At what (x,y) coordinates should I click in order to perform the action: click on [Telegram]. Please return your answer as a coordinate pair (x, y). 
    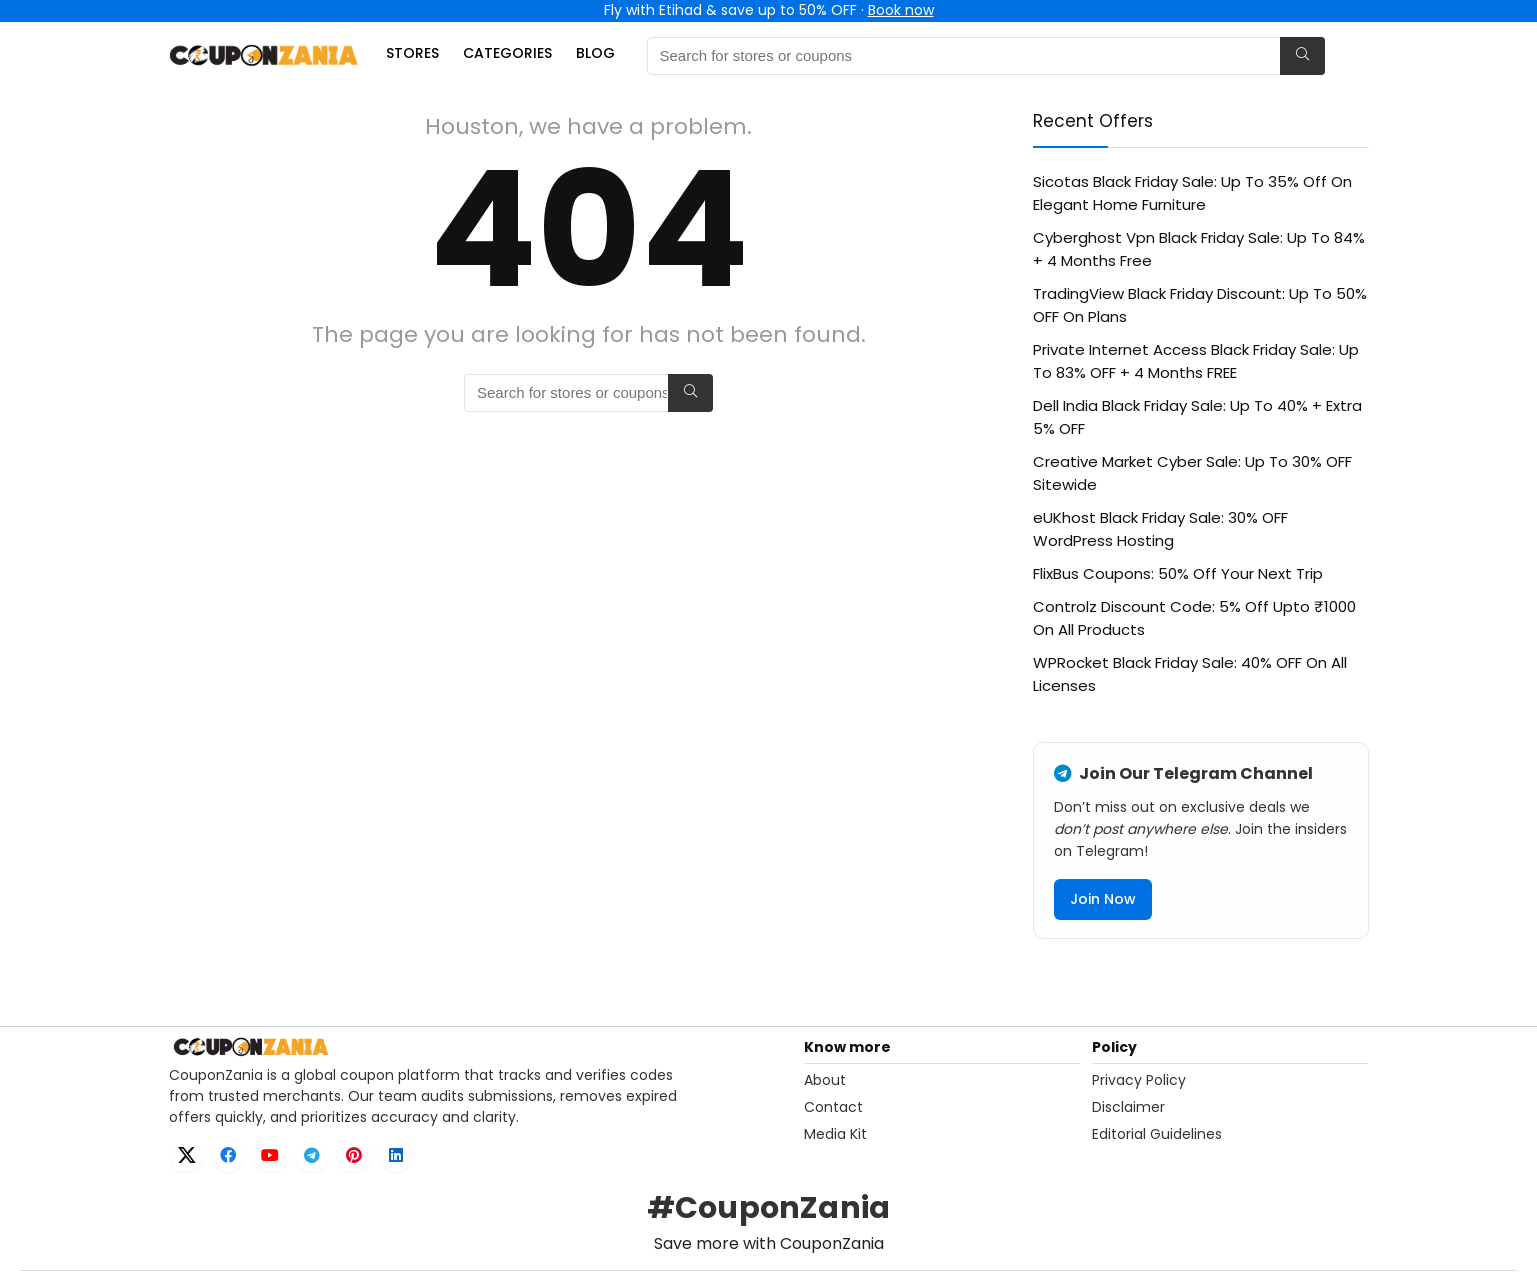
    Looking at the image, I should click on (312, 1155).